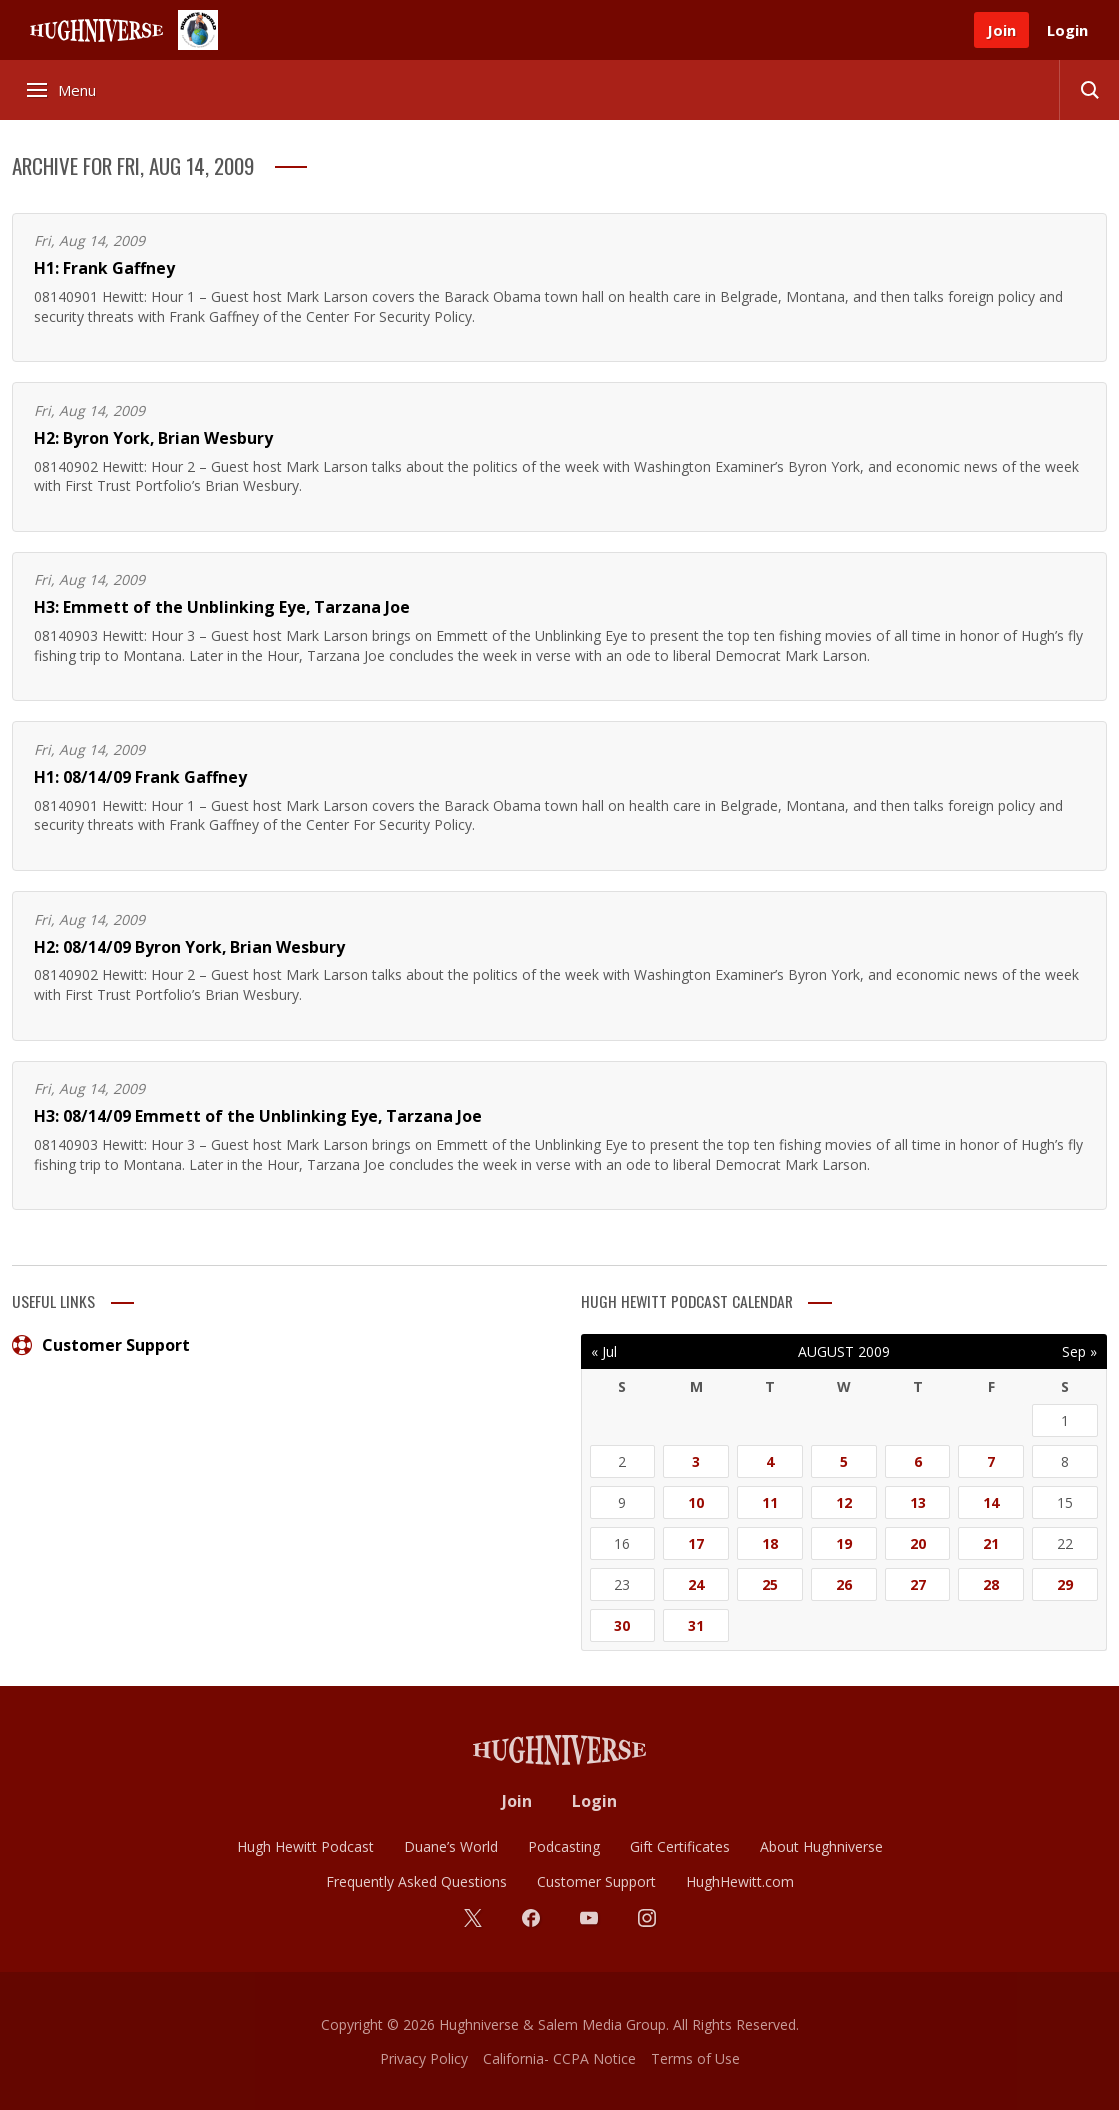 Image resolution: width=1119 pixels, height=2110 pixels. I want to click on About Hughniverse, so click(821, 1846).